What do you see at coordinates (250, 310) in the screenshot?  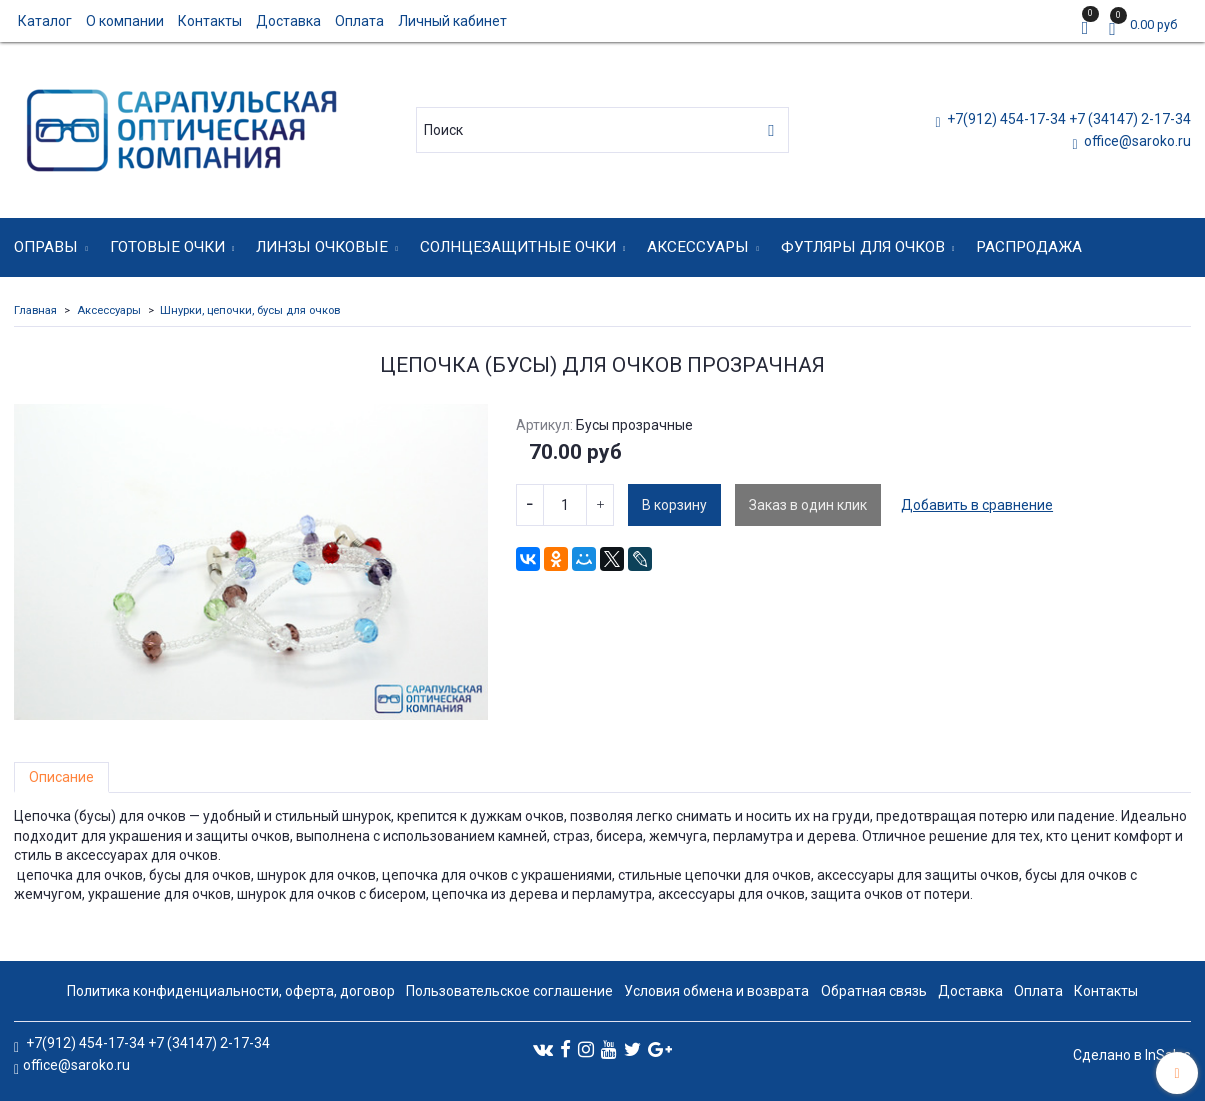 I see `Шнурки, цепочки, бусы для очков` at bounding box center [250, 310].